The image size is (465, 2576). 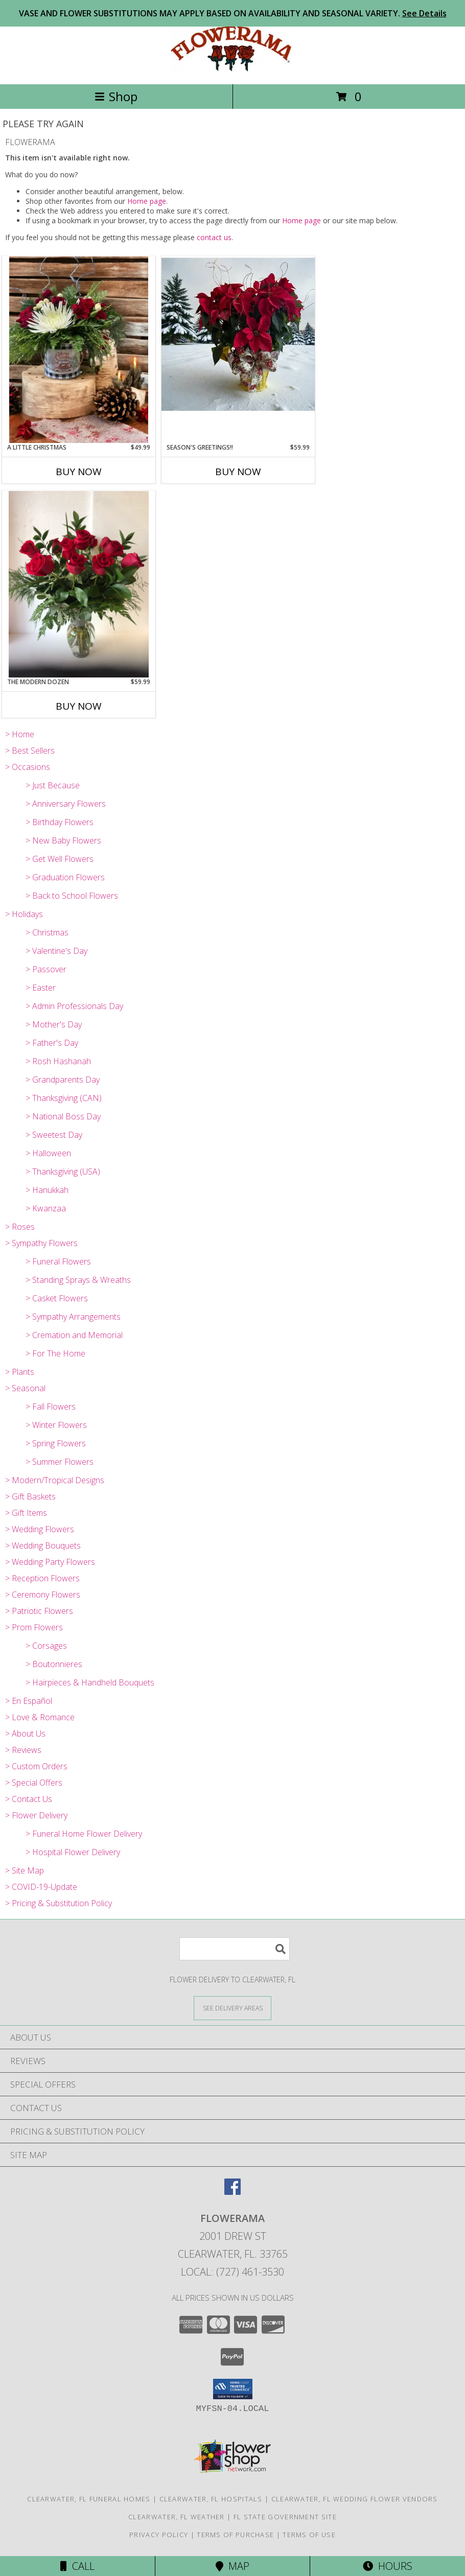 What do you see at coordinates (235, 2534) in the screenshot?
I see `Terms of Purchase` at bounding box center [235, 2534].